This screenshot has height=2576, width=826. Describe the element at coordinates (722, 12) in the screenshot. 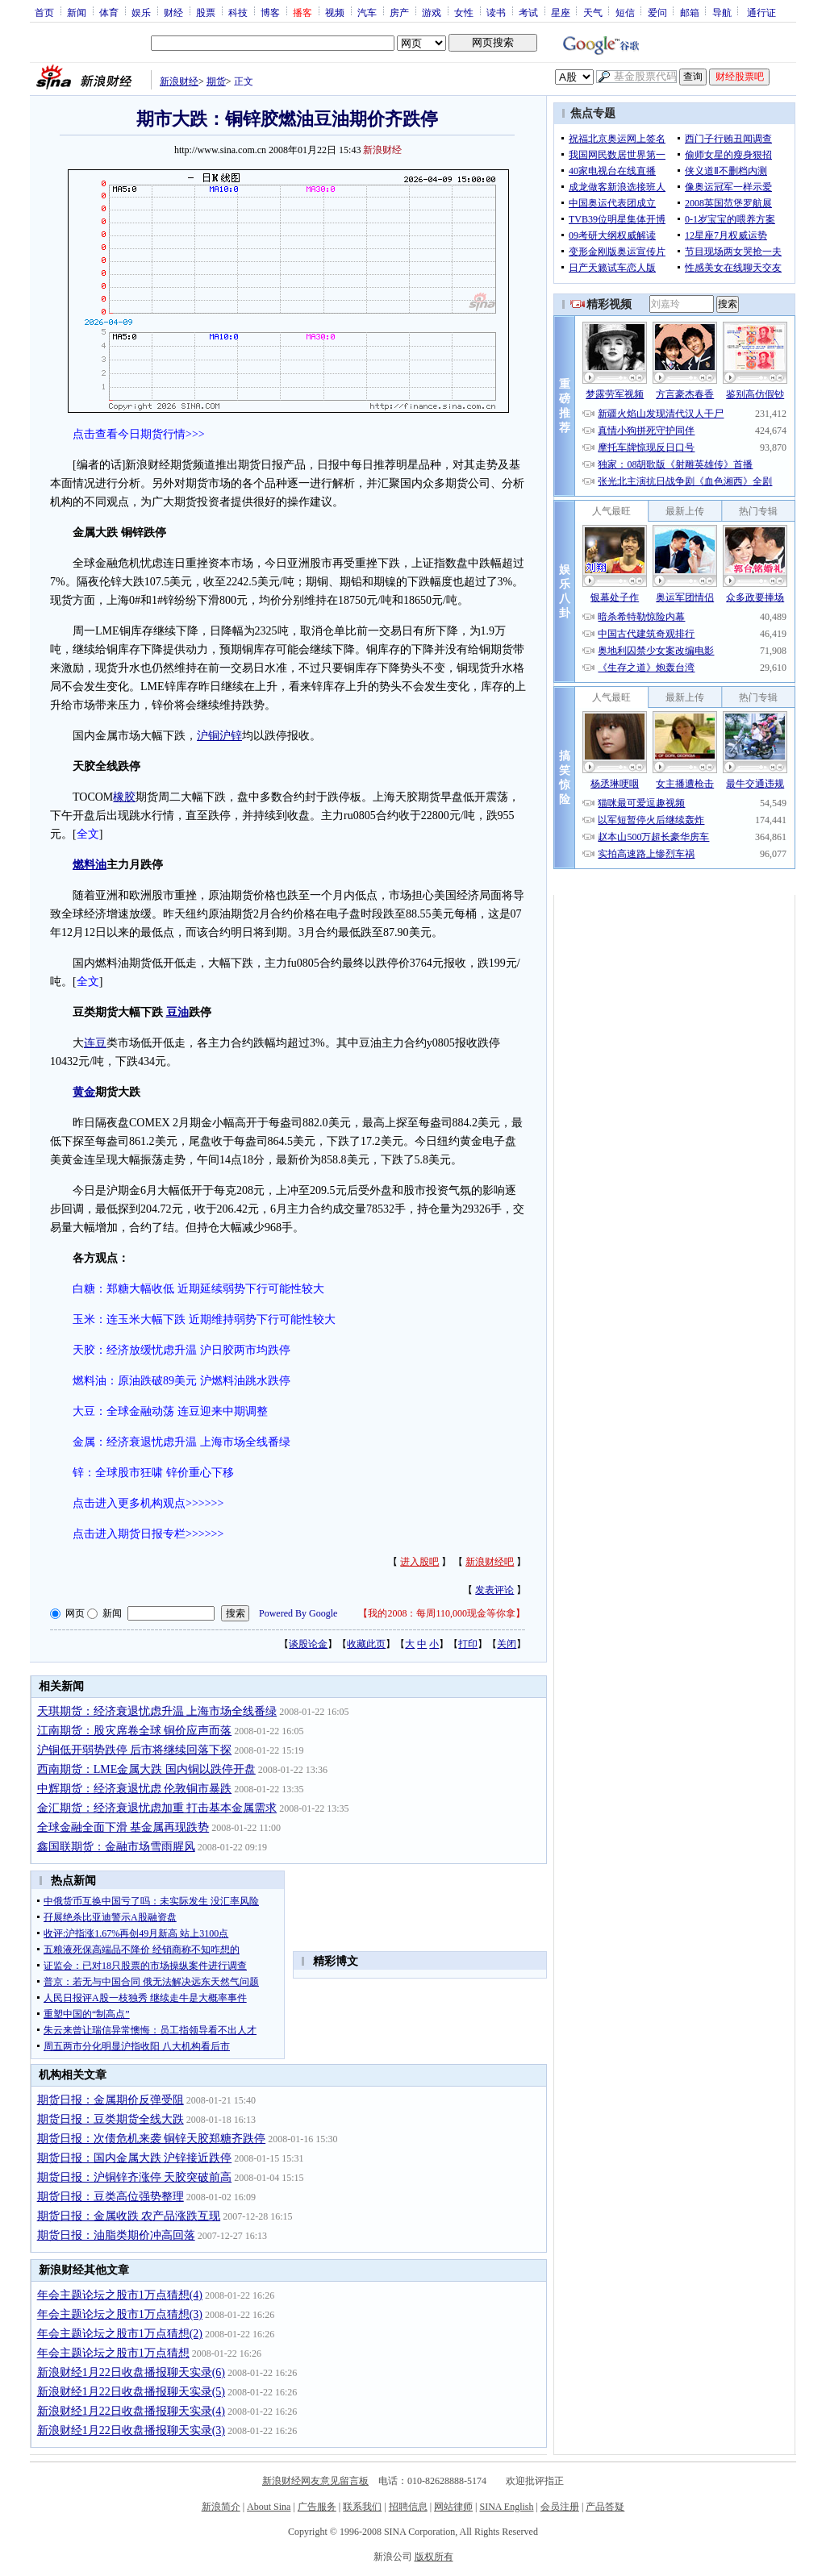

I see `导航` at that location.